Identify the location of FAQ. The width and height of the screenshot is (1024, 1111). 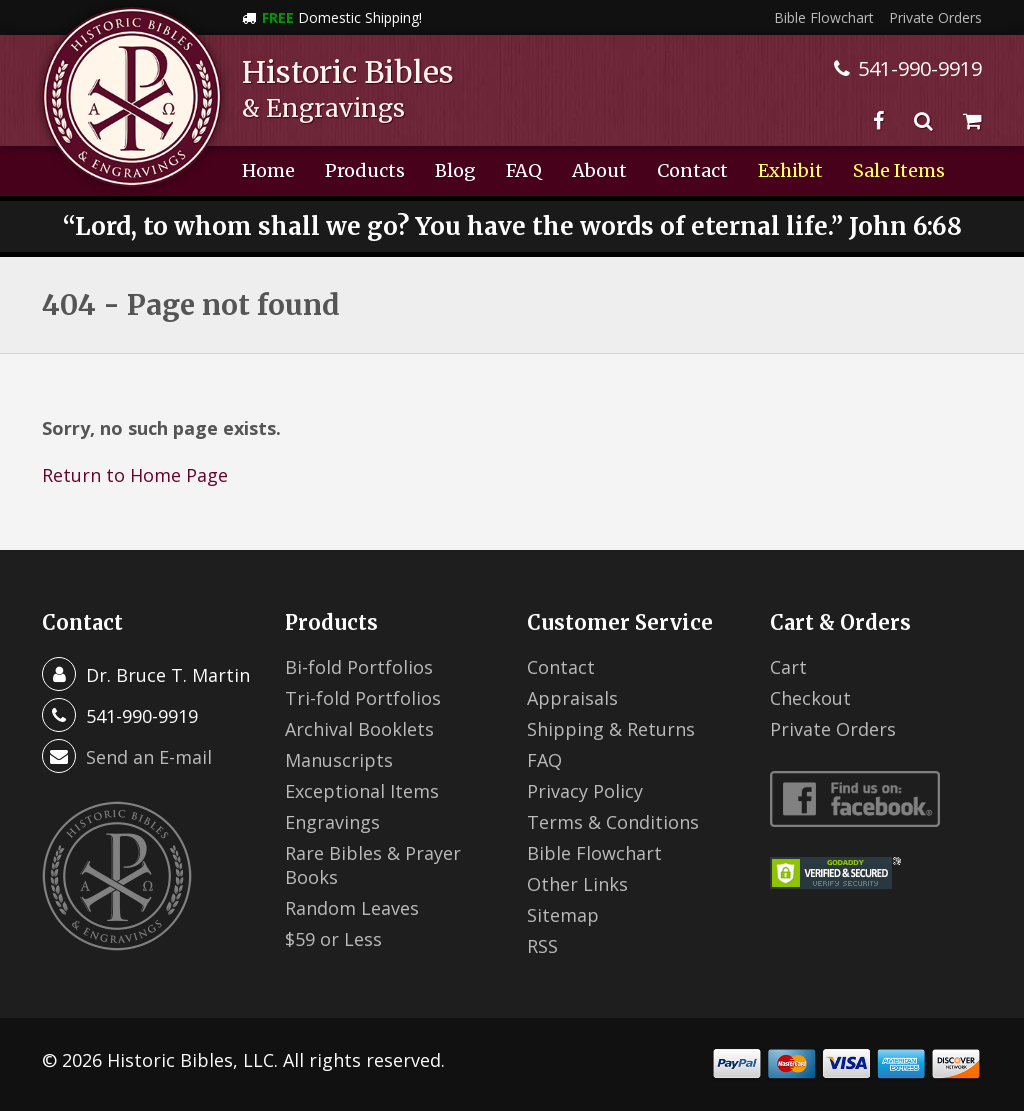
(524, 170).